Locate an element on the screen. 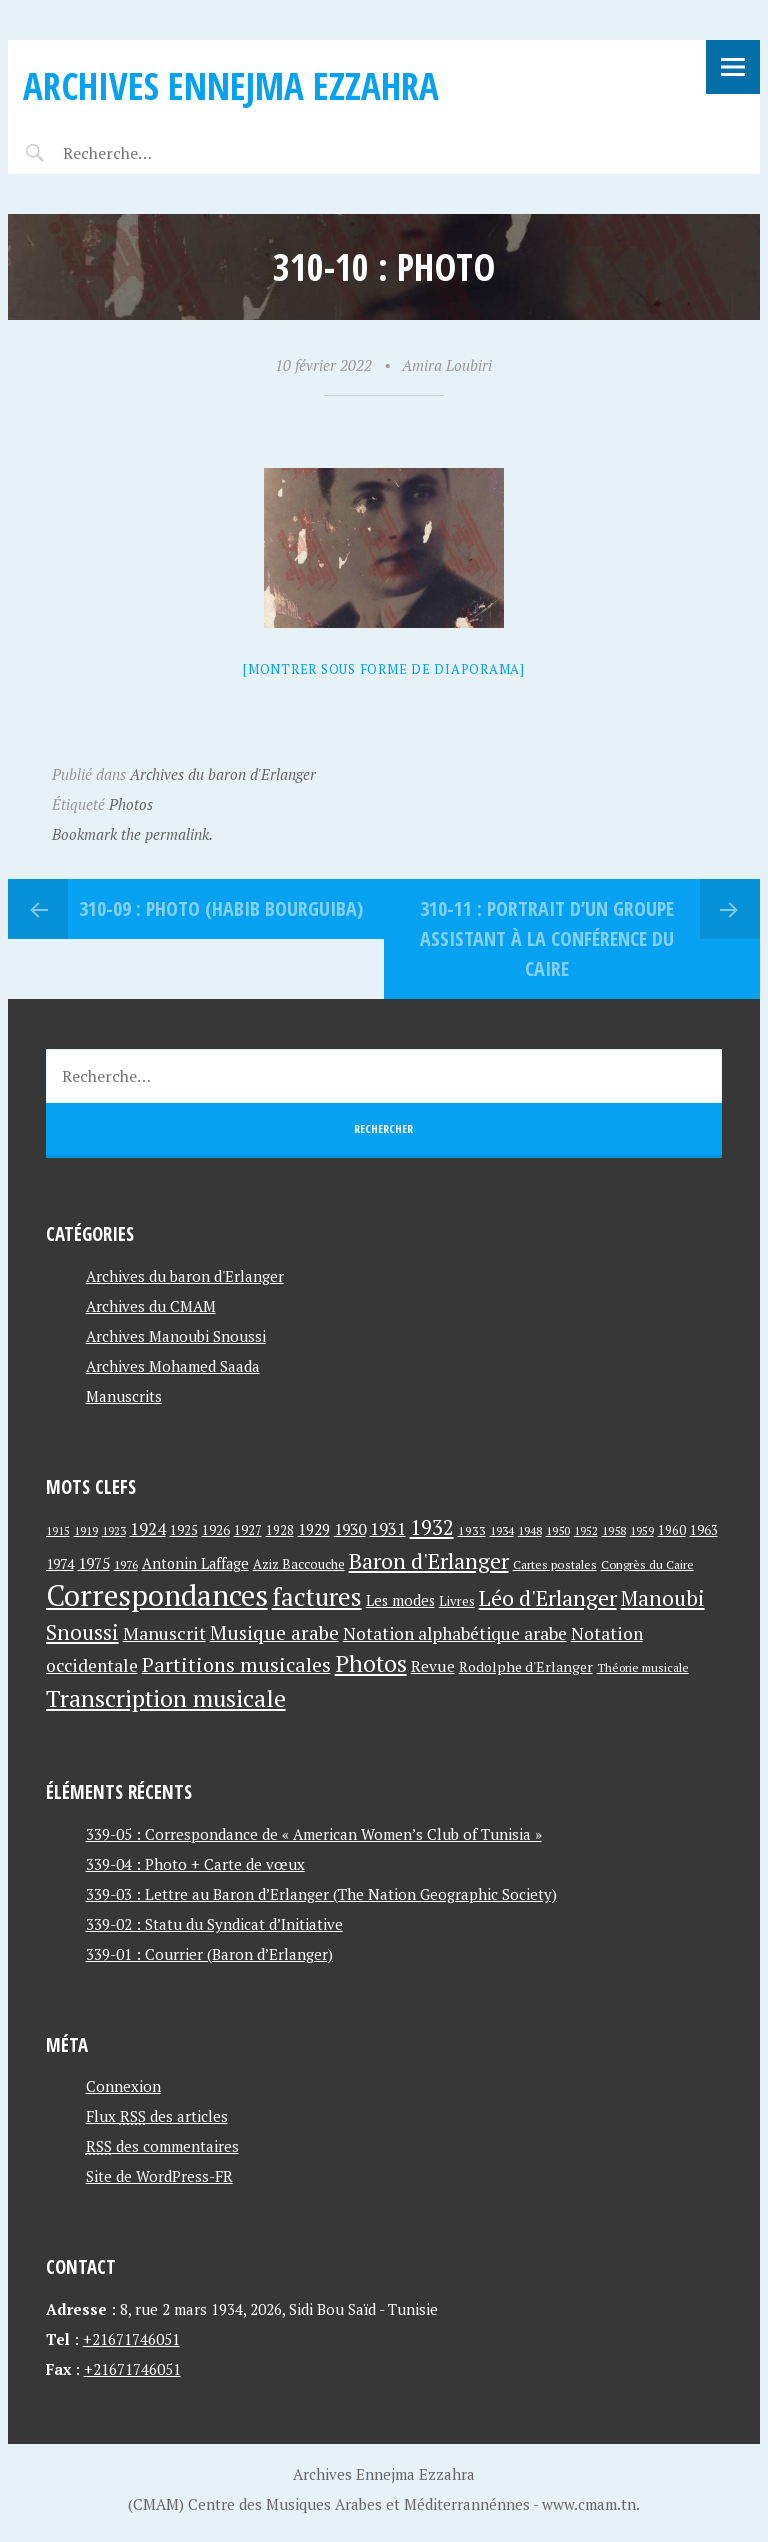 The image size is (768, 2542). Léo d'Erlanger [Léo d'Erlanger (144 éléments)] is located at coordinates (548, 1597).